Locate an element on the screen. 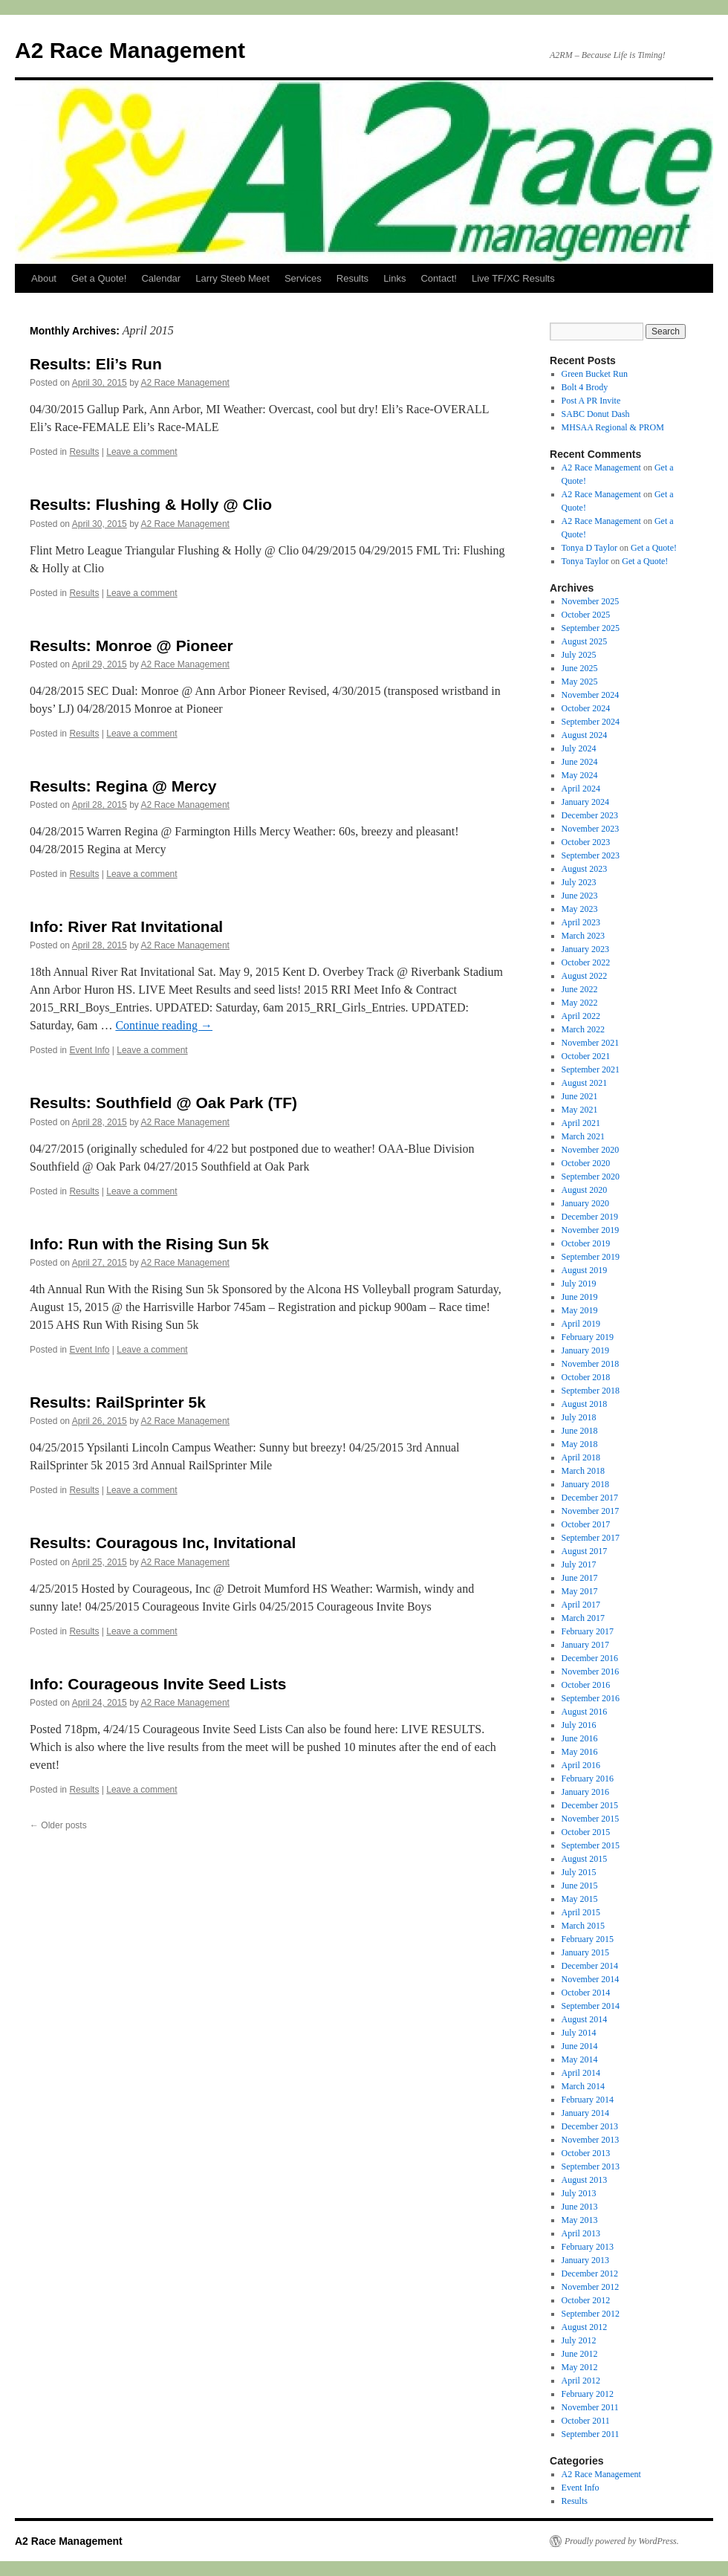 The height and width of the screenshot is (2576, 728). Larry Steeb Meet is located at coordinates (232, 278).